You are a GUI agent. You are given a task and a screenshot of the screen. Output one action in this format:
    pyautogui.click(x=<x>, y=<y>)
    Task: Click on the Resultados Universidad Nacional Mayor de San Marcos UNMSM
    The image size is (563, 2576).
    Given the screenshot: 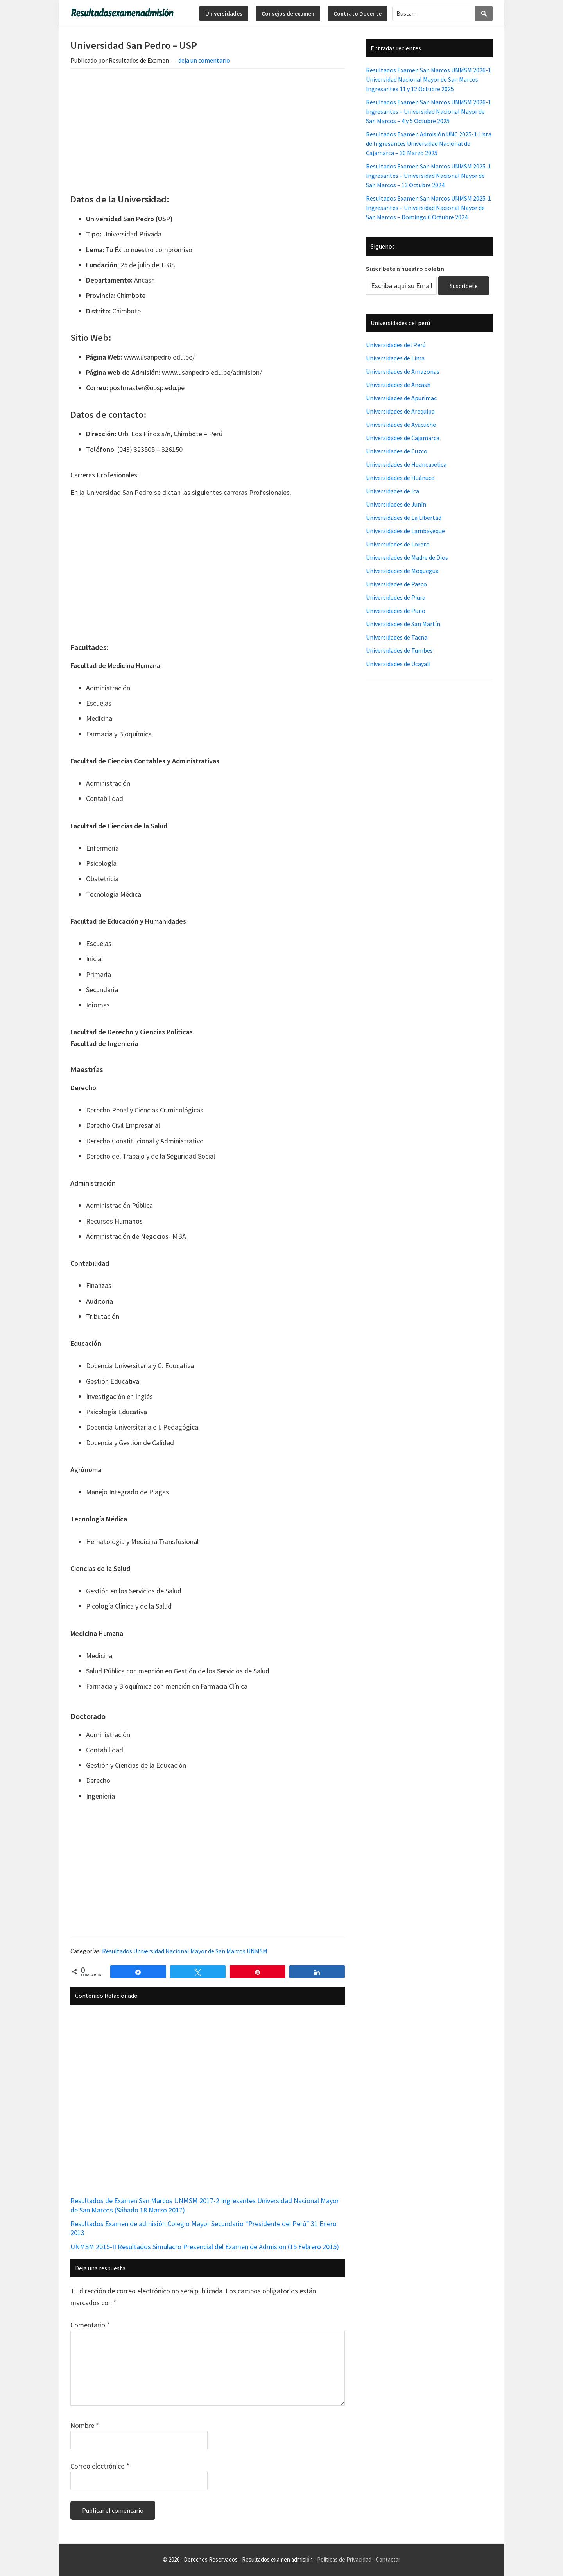 What is the action you would take?
    pyautogui.click(x=184, y=1951)
    